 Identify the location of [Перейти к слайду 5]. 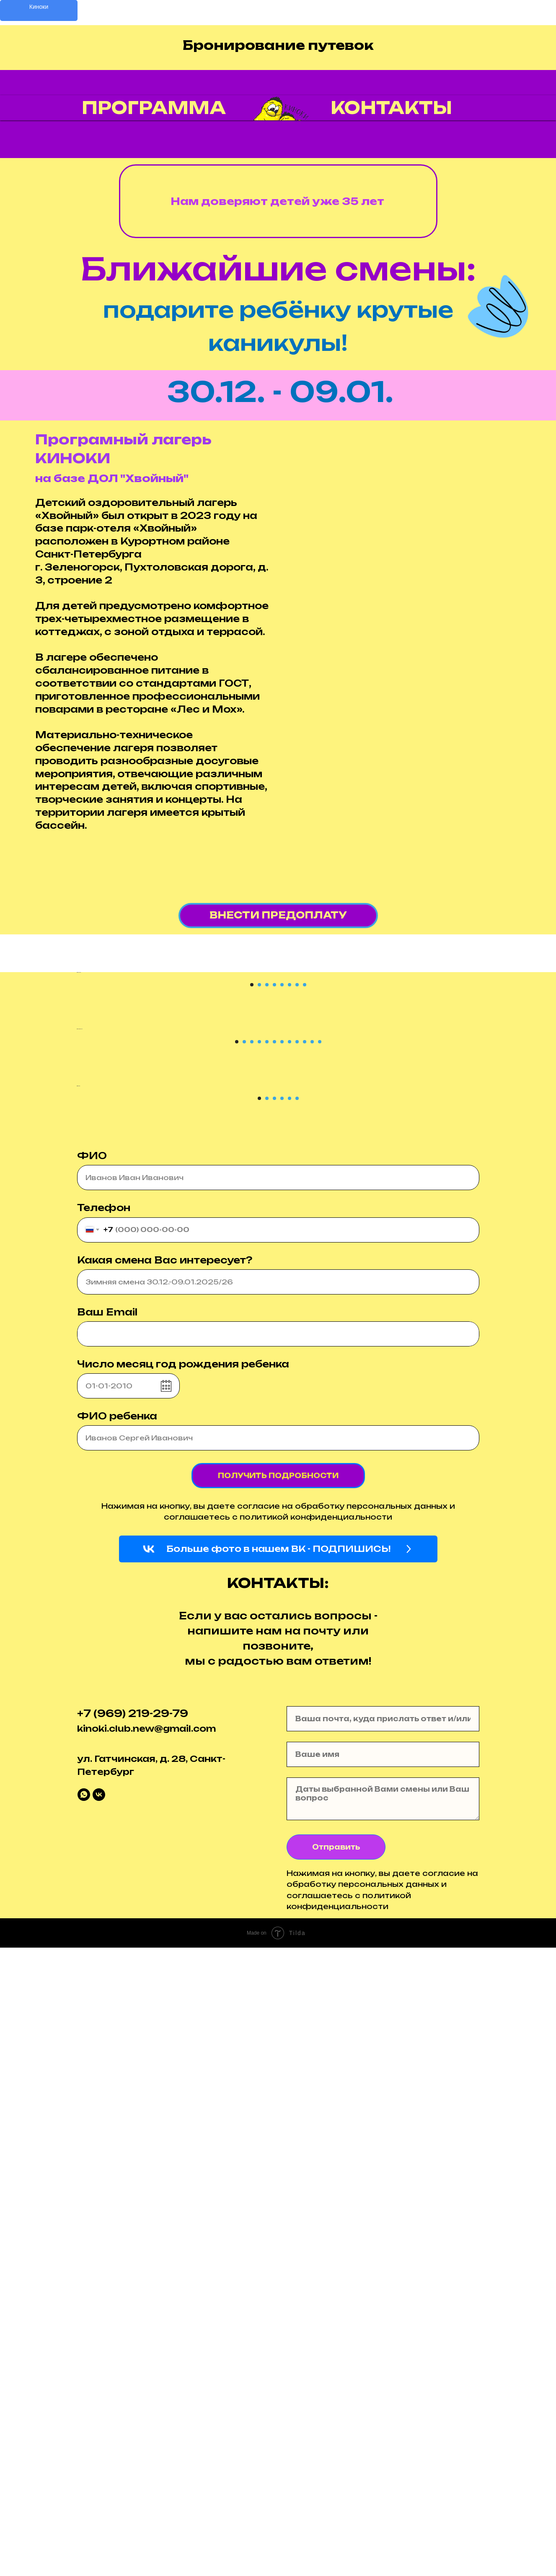
(282, 1194).